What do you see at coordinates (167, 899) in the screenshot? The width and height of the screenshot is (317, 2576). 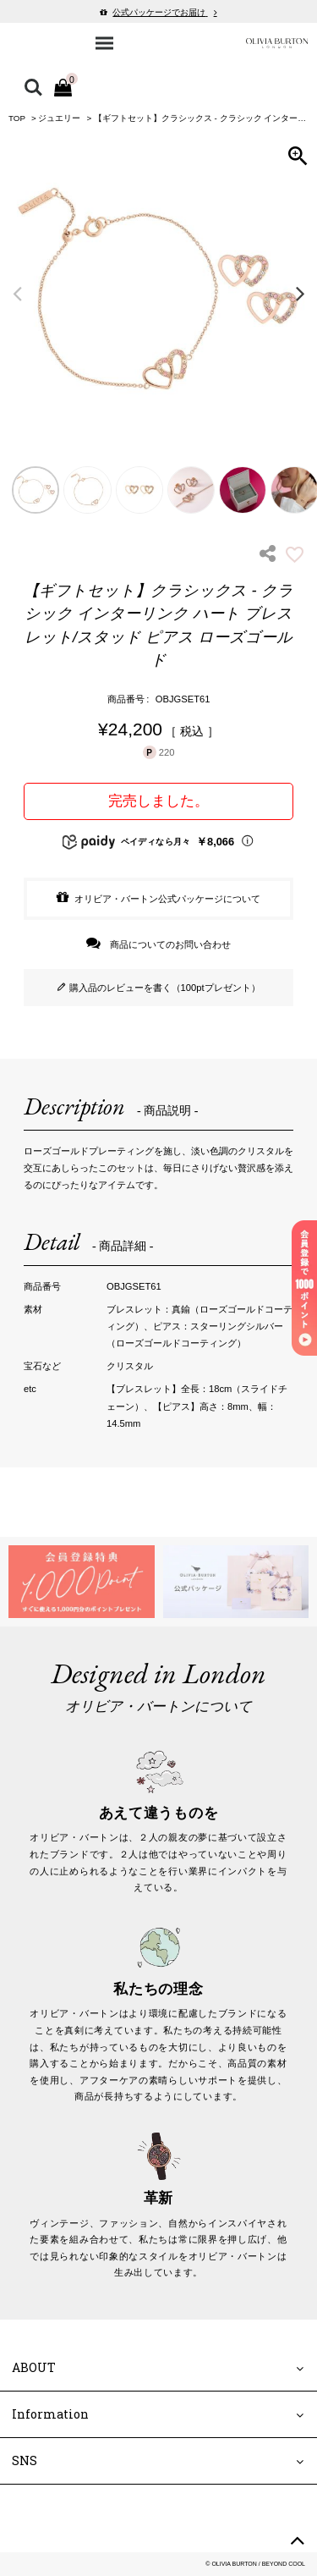 I see `オリビア・バートン公式パッケージについて` at bounding box center [167, 899].